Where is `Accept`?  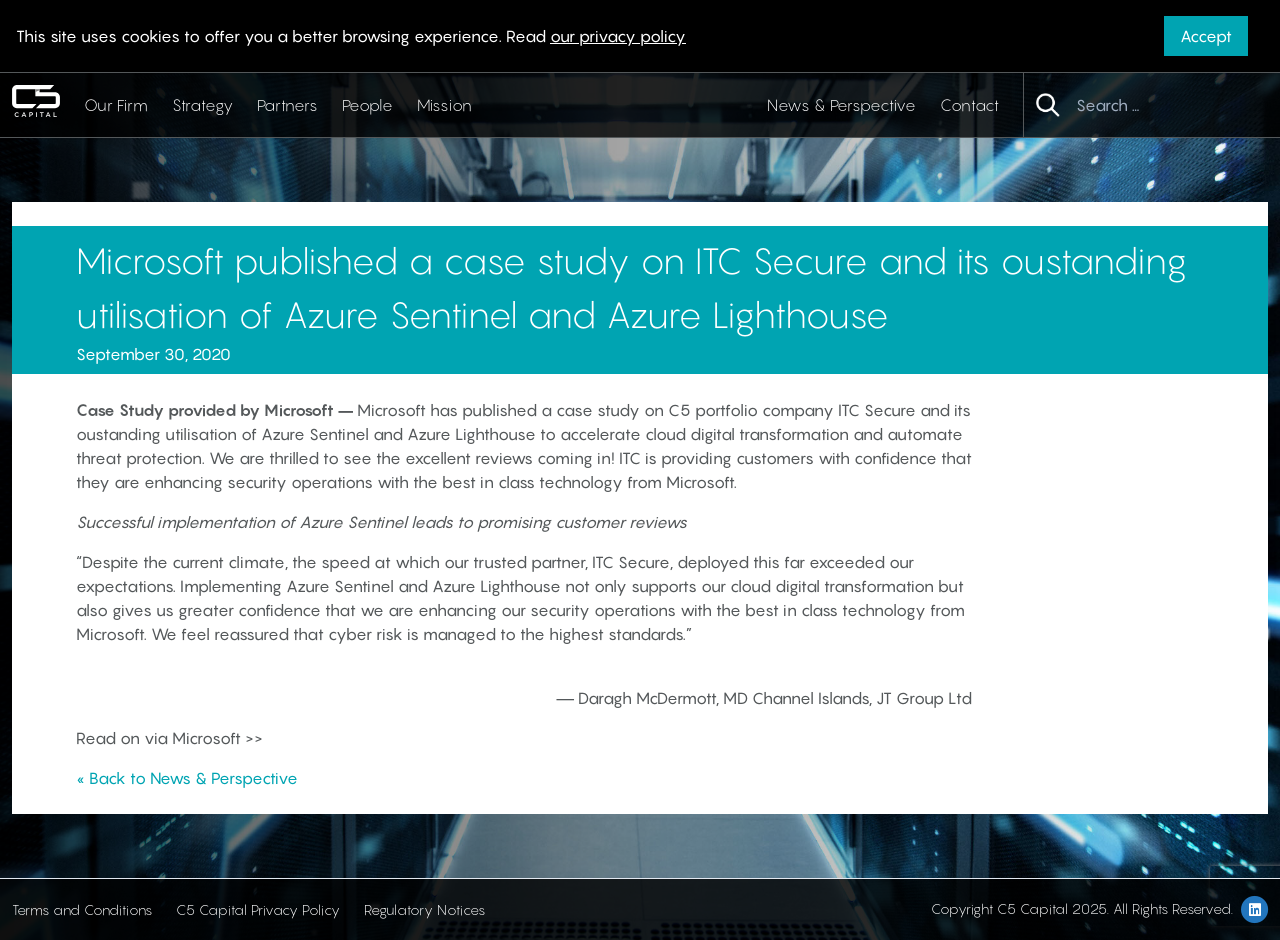
Accept is located at coordinates (1206, 36).